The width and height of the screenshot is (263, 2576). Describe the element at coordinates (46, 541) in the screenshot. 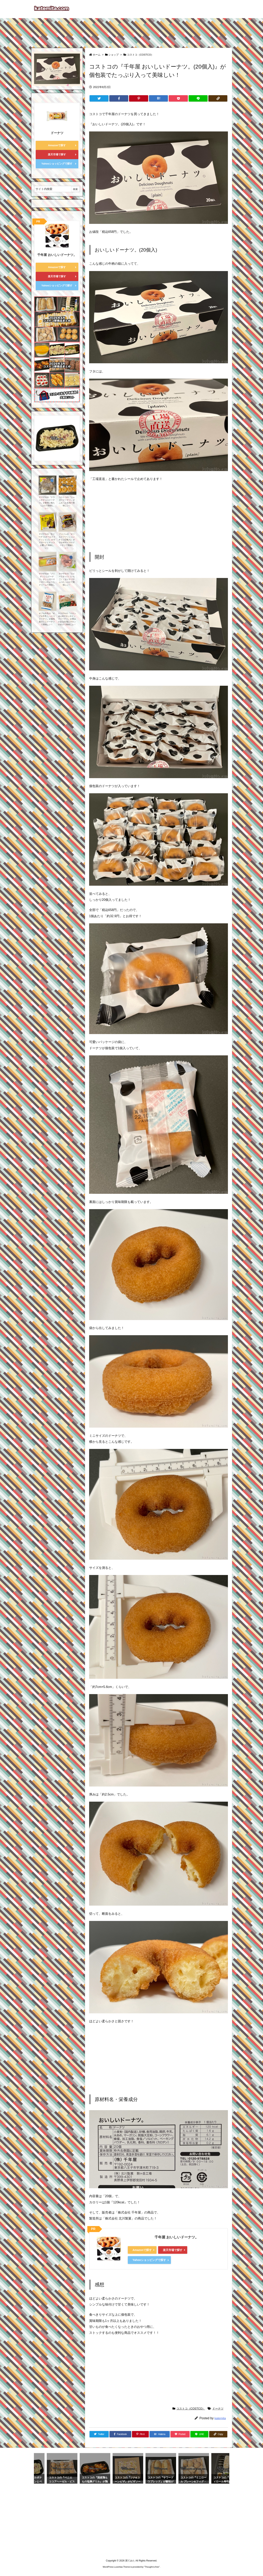

I see `ヤマザキの『生ドーナツ(オールドファッション)』がカスタードとチョコが乗って美味しい！` at that location.